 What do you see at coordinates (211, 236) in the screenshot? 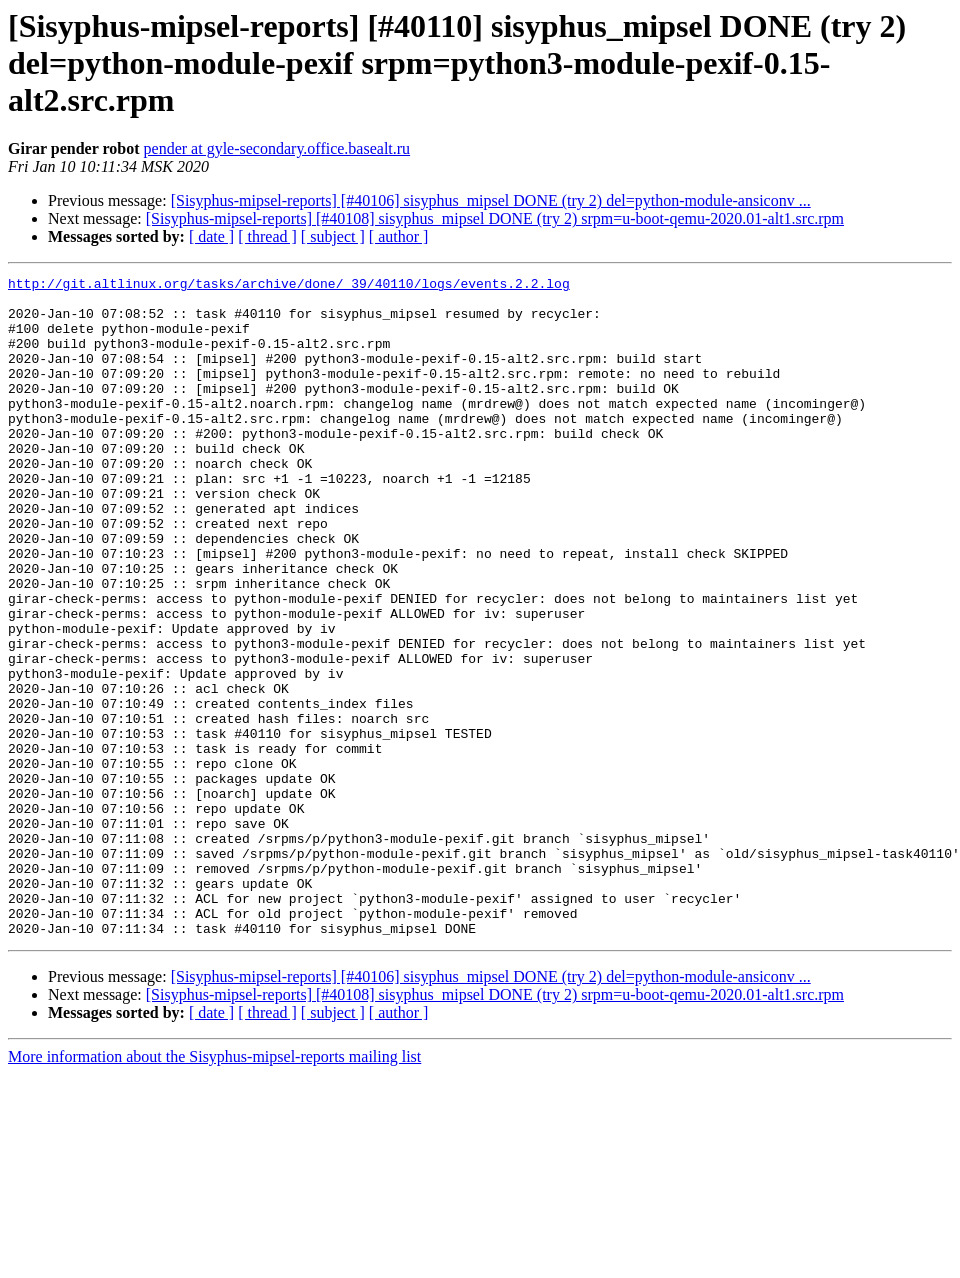
I see `[ date ]` at bounding box center [211, 236].